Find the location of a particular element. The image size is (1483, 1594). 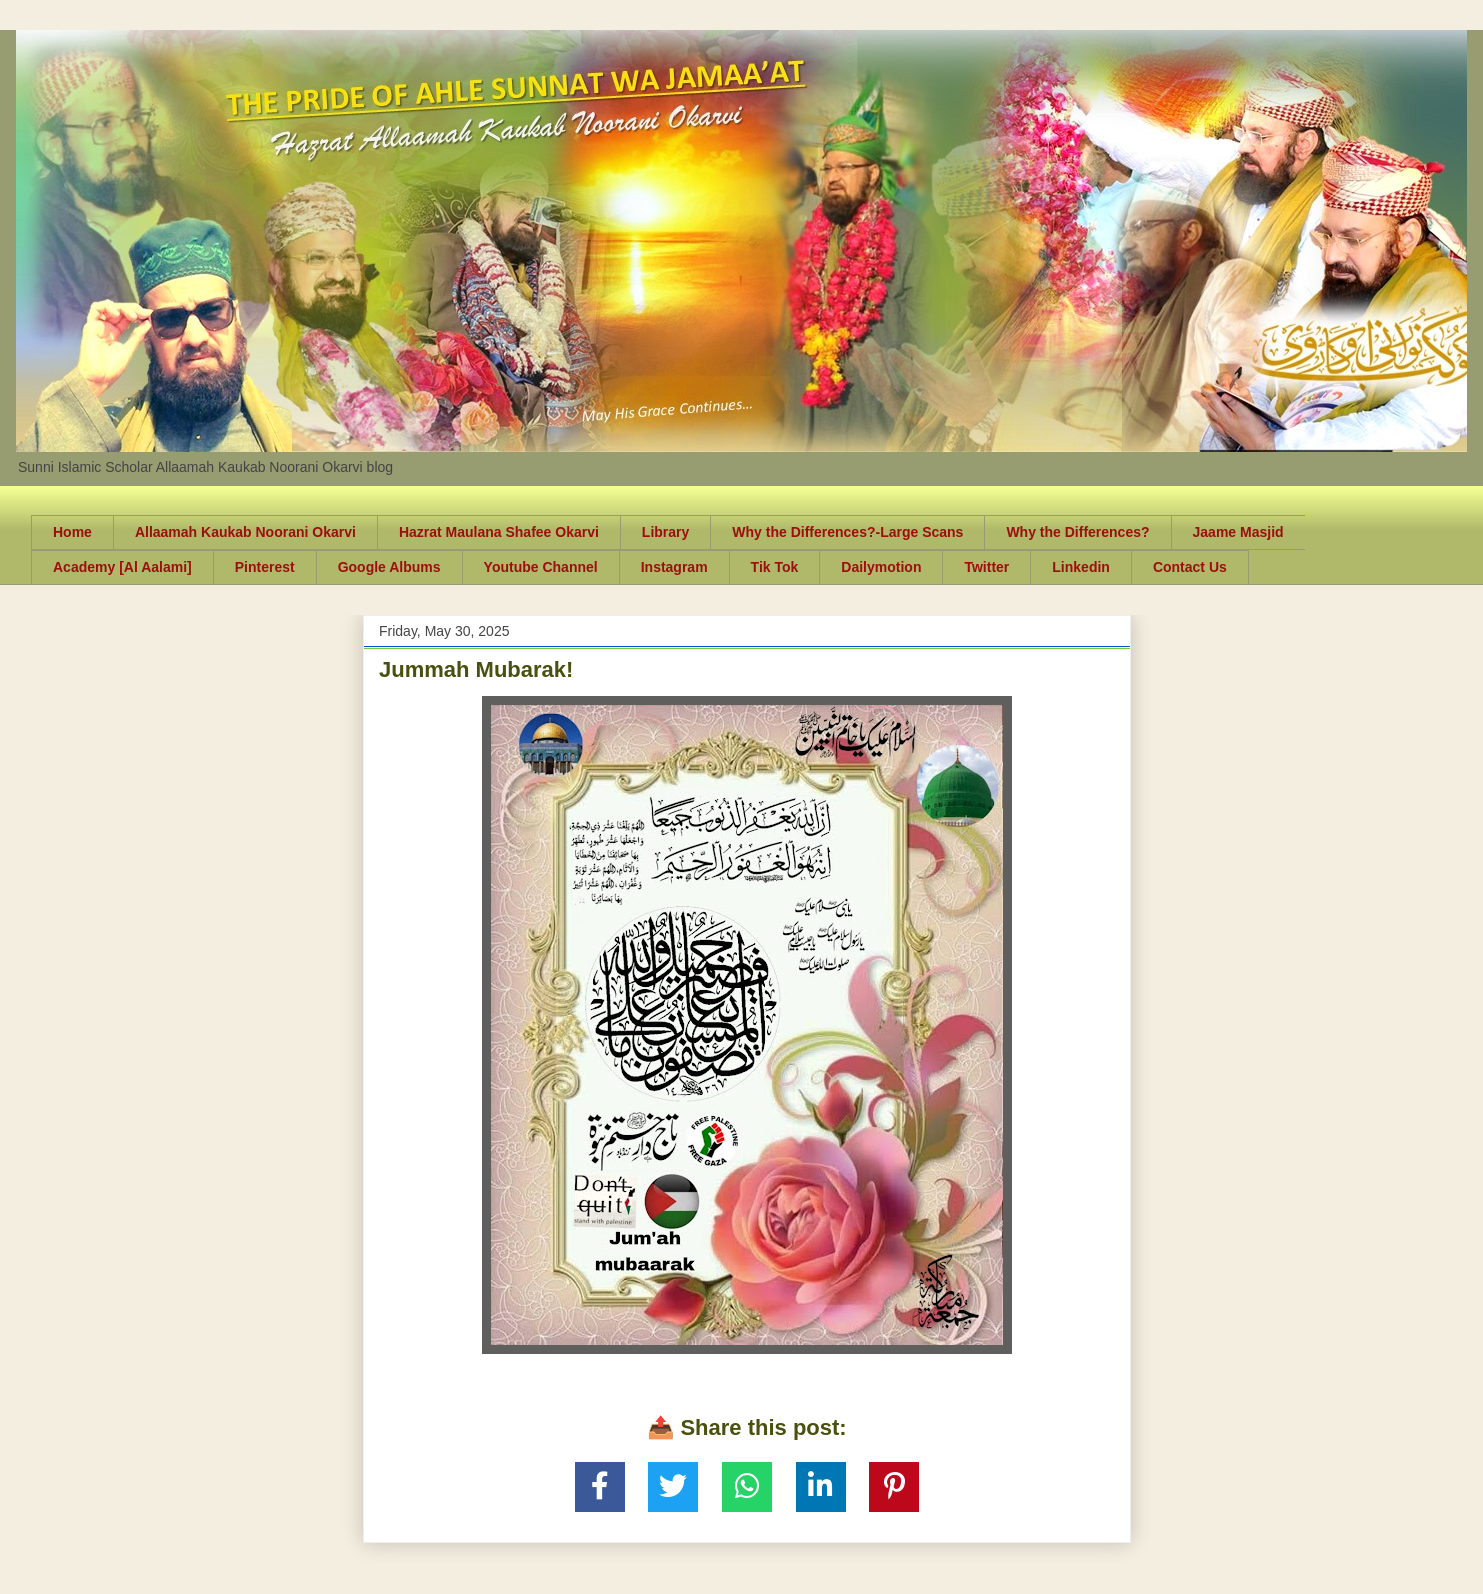

Twitter is located at coordinates (986, 567).